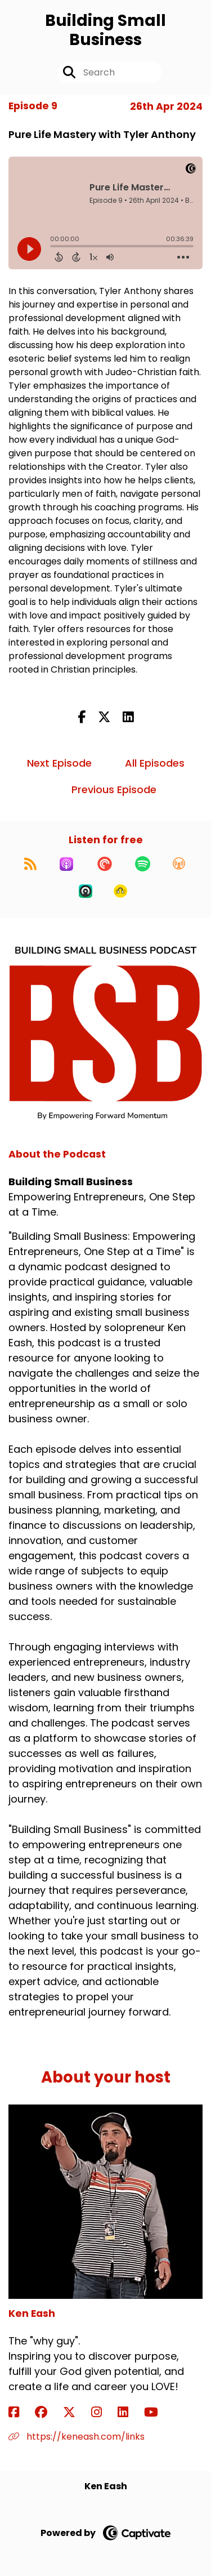 The height and width of the screenshot is (2576, 211). What do you see at coordinates (76, 2412) in the screenshot?
I see `[Ken Eash's X page]` at bounding box center [76, 2412].